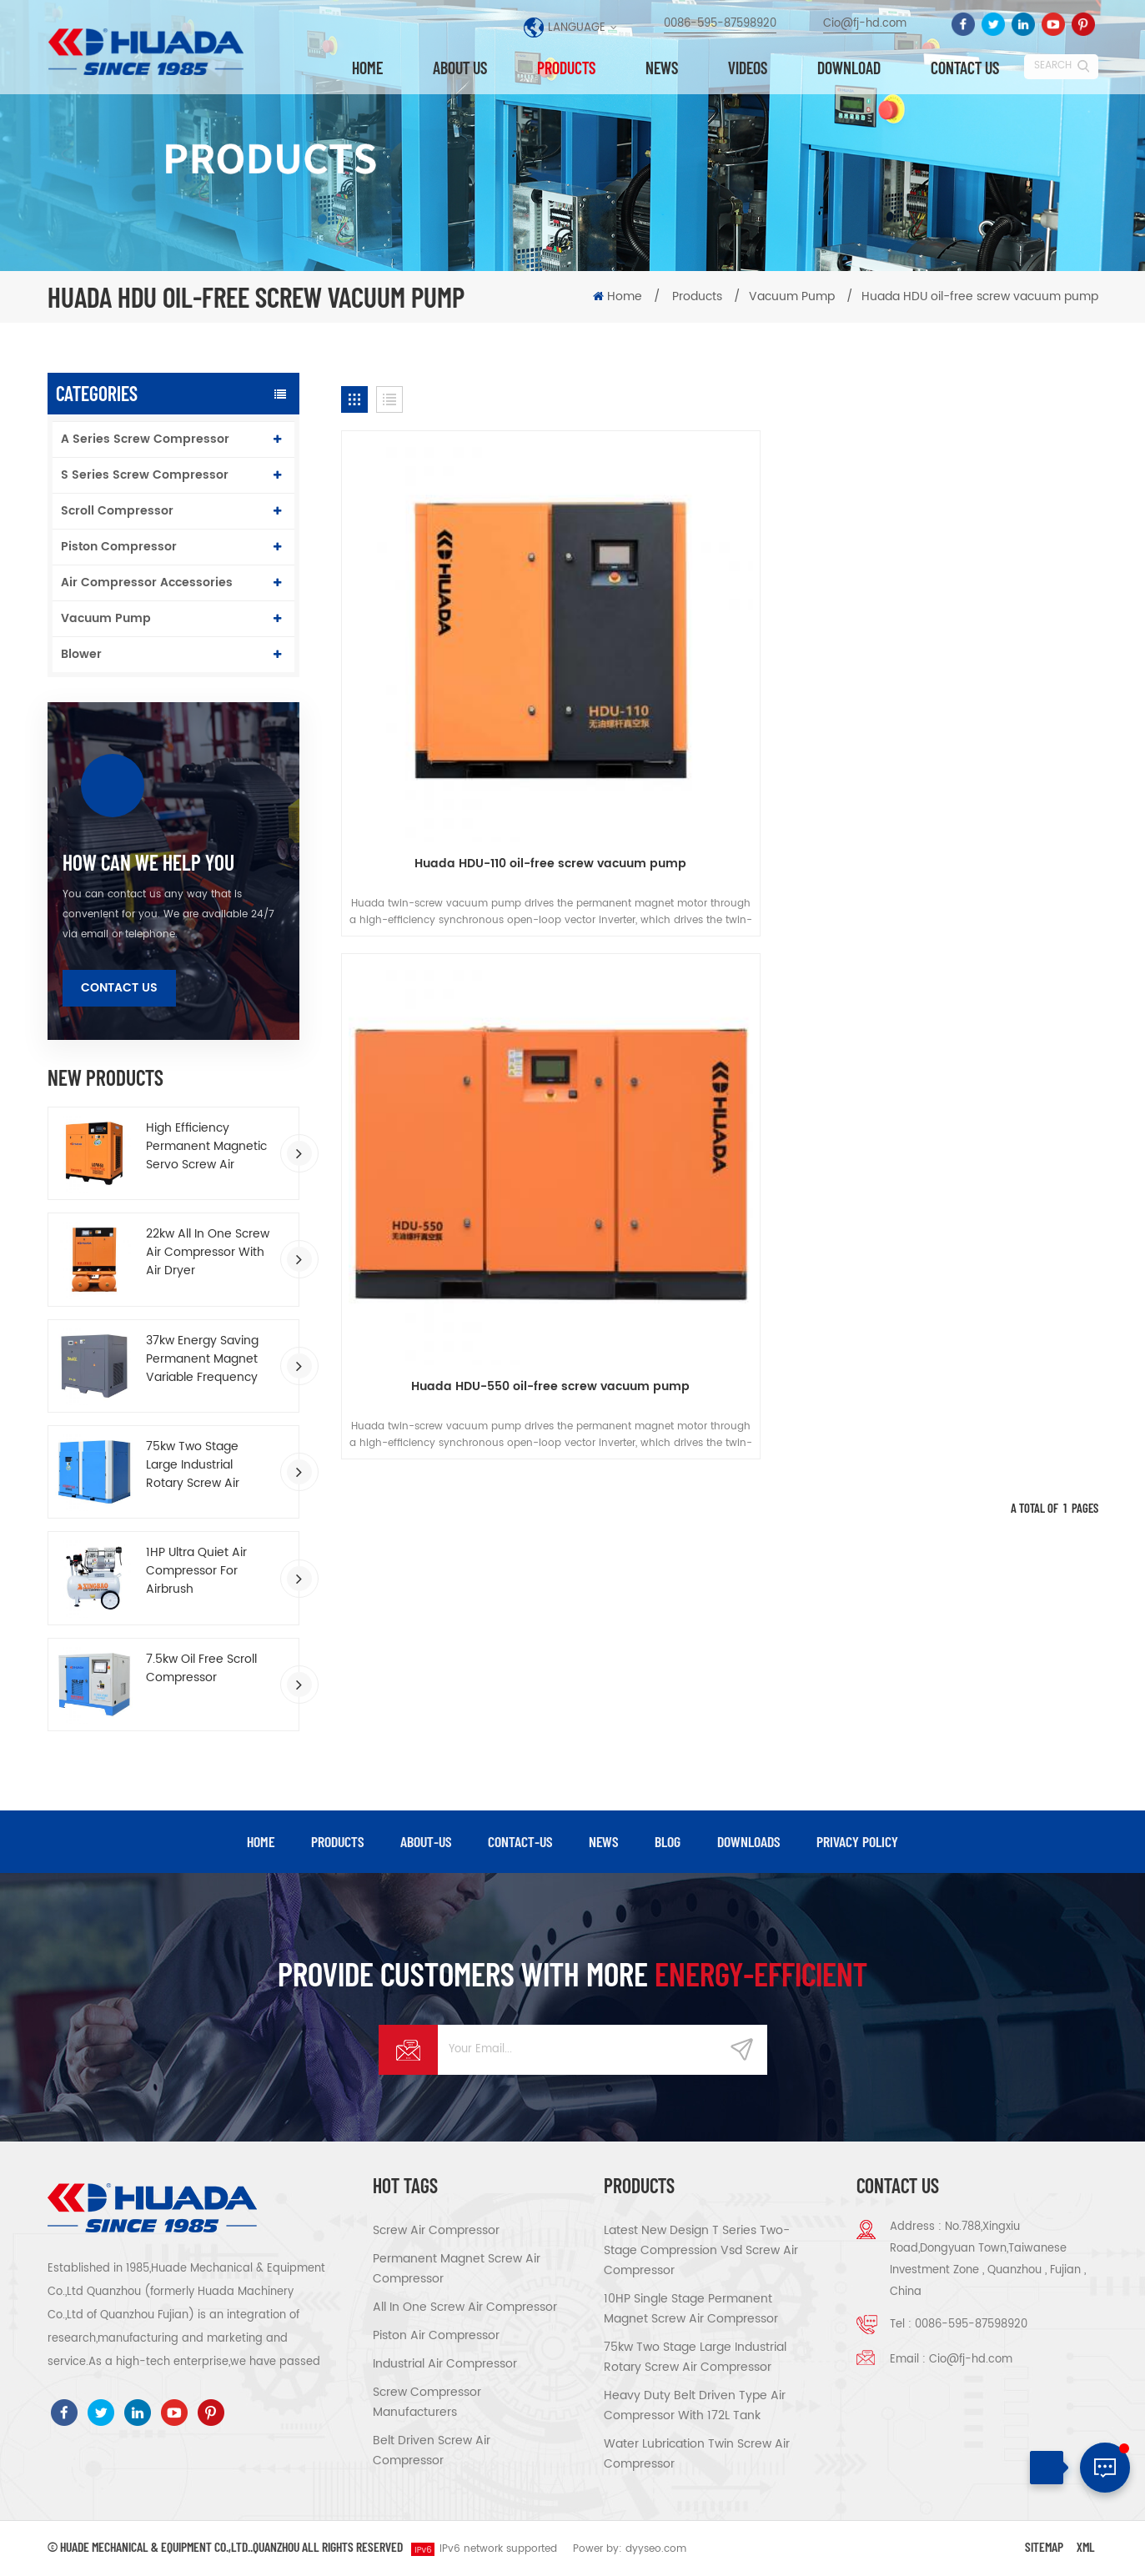 This screenshot has width=1145, height=2576. What do you see at coordinates (520, 1842) in the screenshot?
I see `contact-us` at bounding box center [520, 1842].